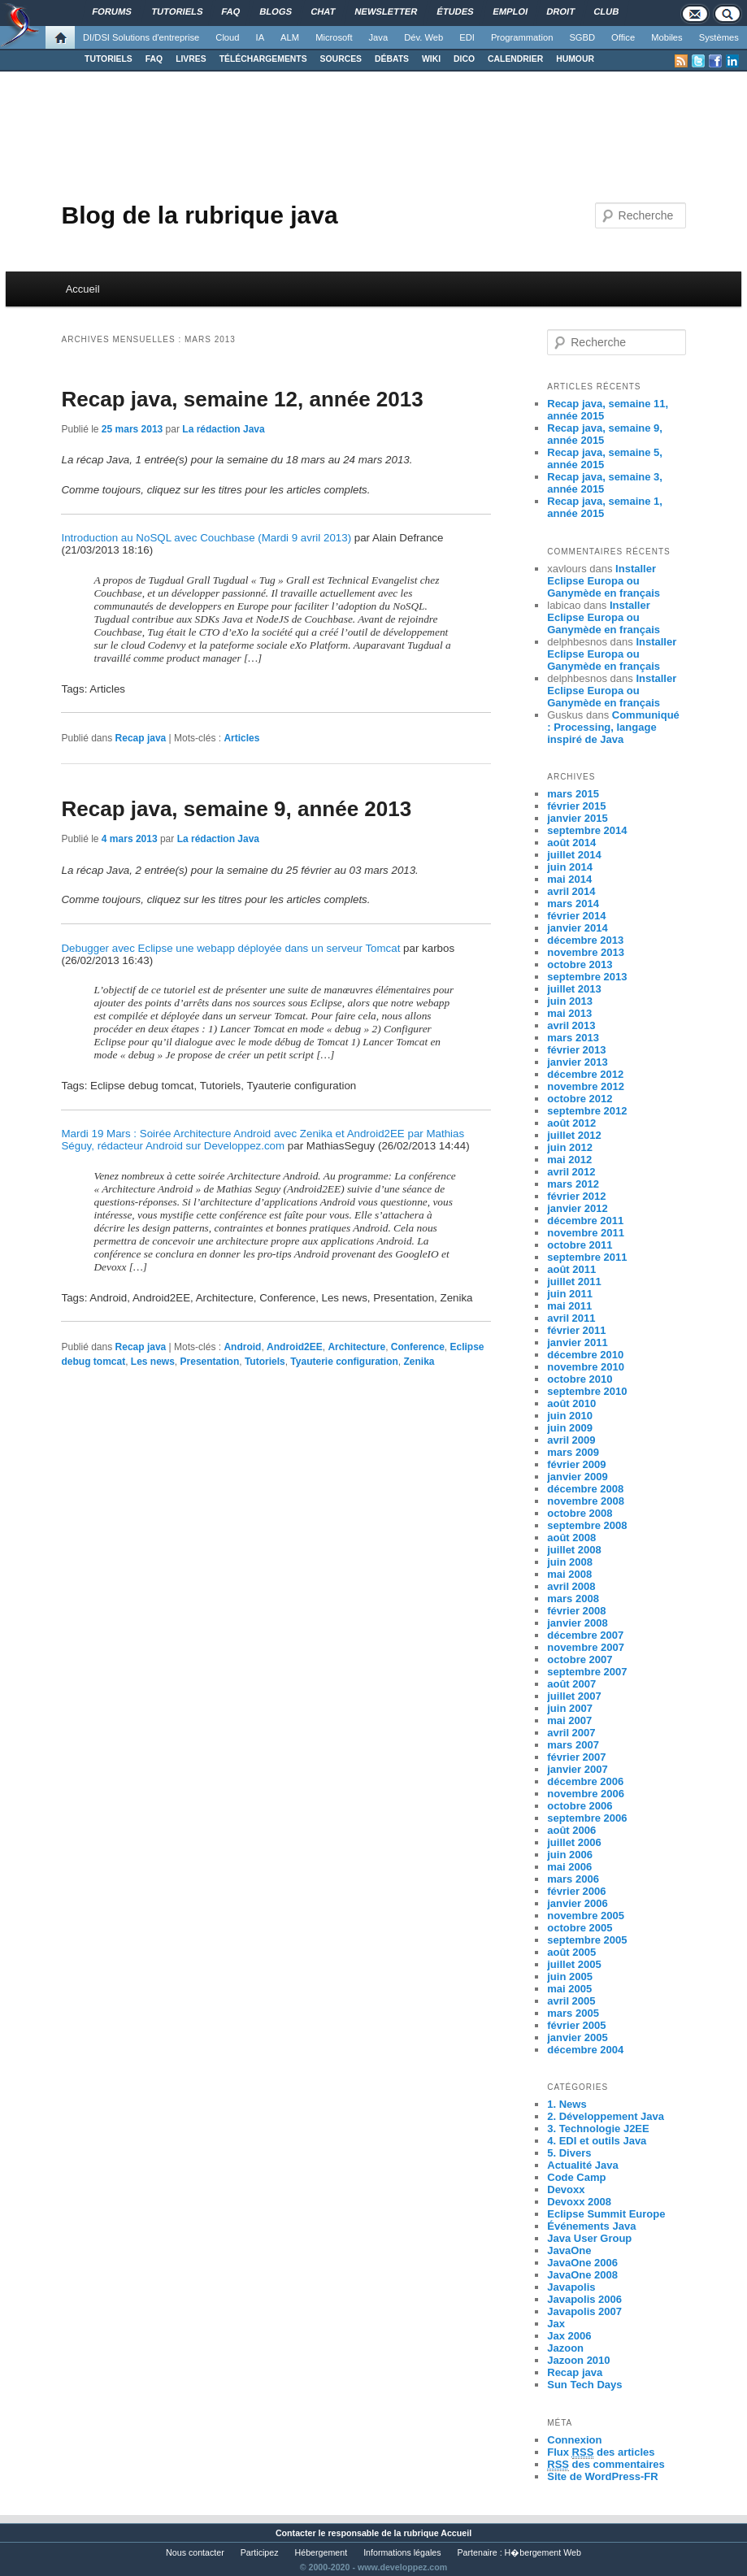  What do you see at coordinates (596, 2141) in the screenshot?
I see `4. EDI et outils Java` at bounding box center [596, 2141].